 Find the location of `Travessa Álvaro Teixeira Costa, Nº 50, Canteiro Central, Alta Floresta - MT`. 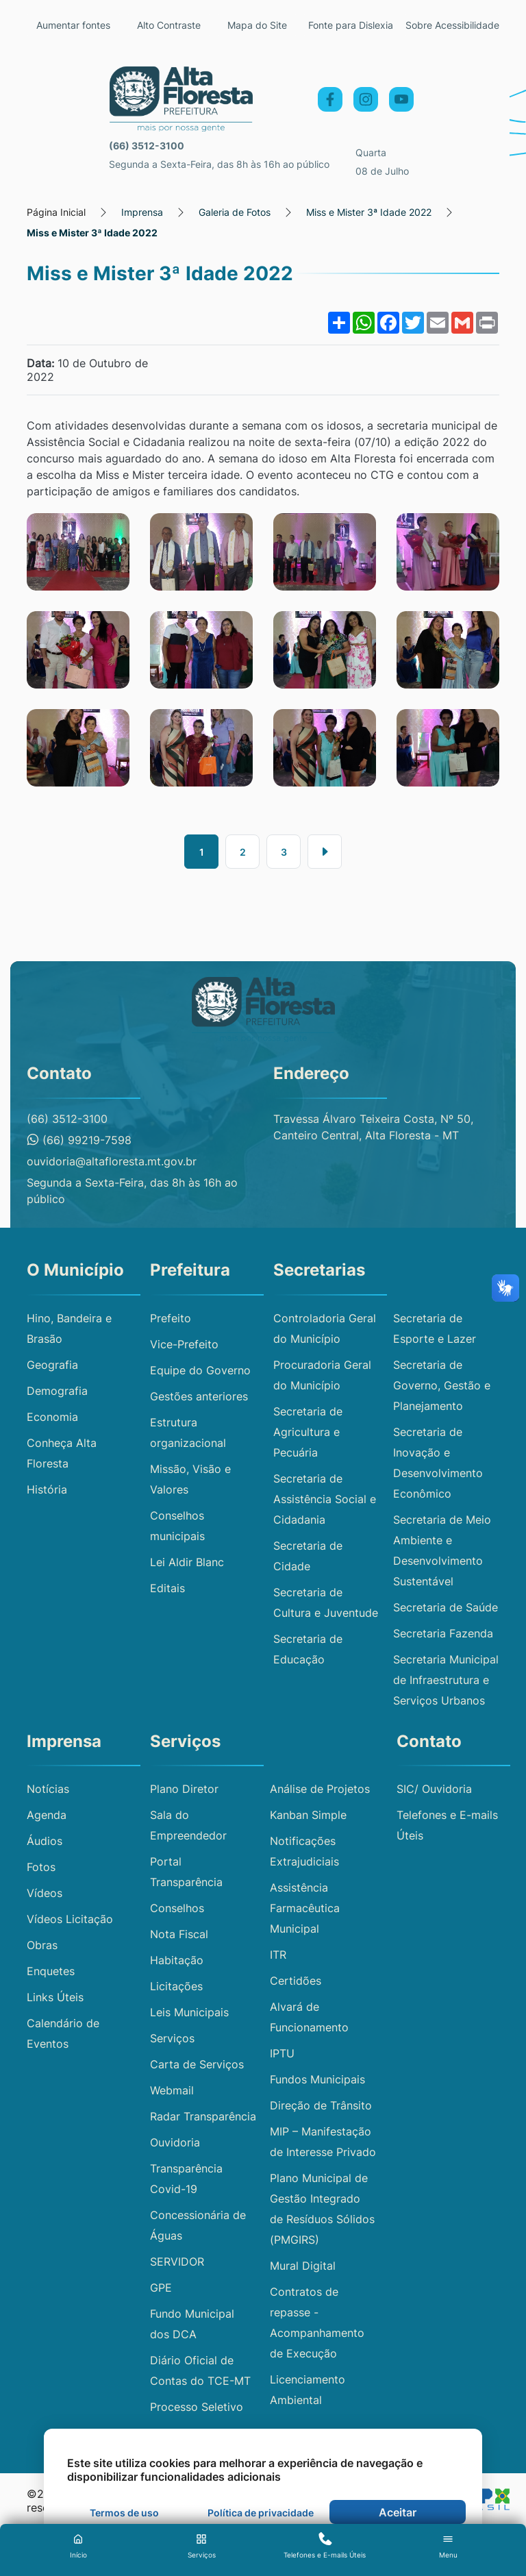

Travessa Álvaro Teixeira Costa, Nº 50, Canteiro Central, Alta Floresta - MT is located at coordinates (373, 1127).